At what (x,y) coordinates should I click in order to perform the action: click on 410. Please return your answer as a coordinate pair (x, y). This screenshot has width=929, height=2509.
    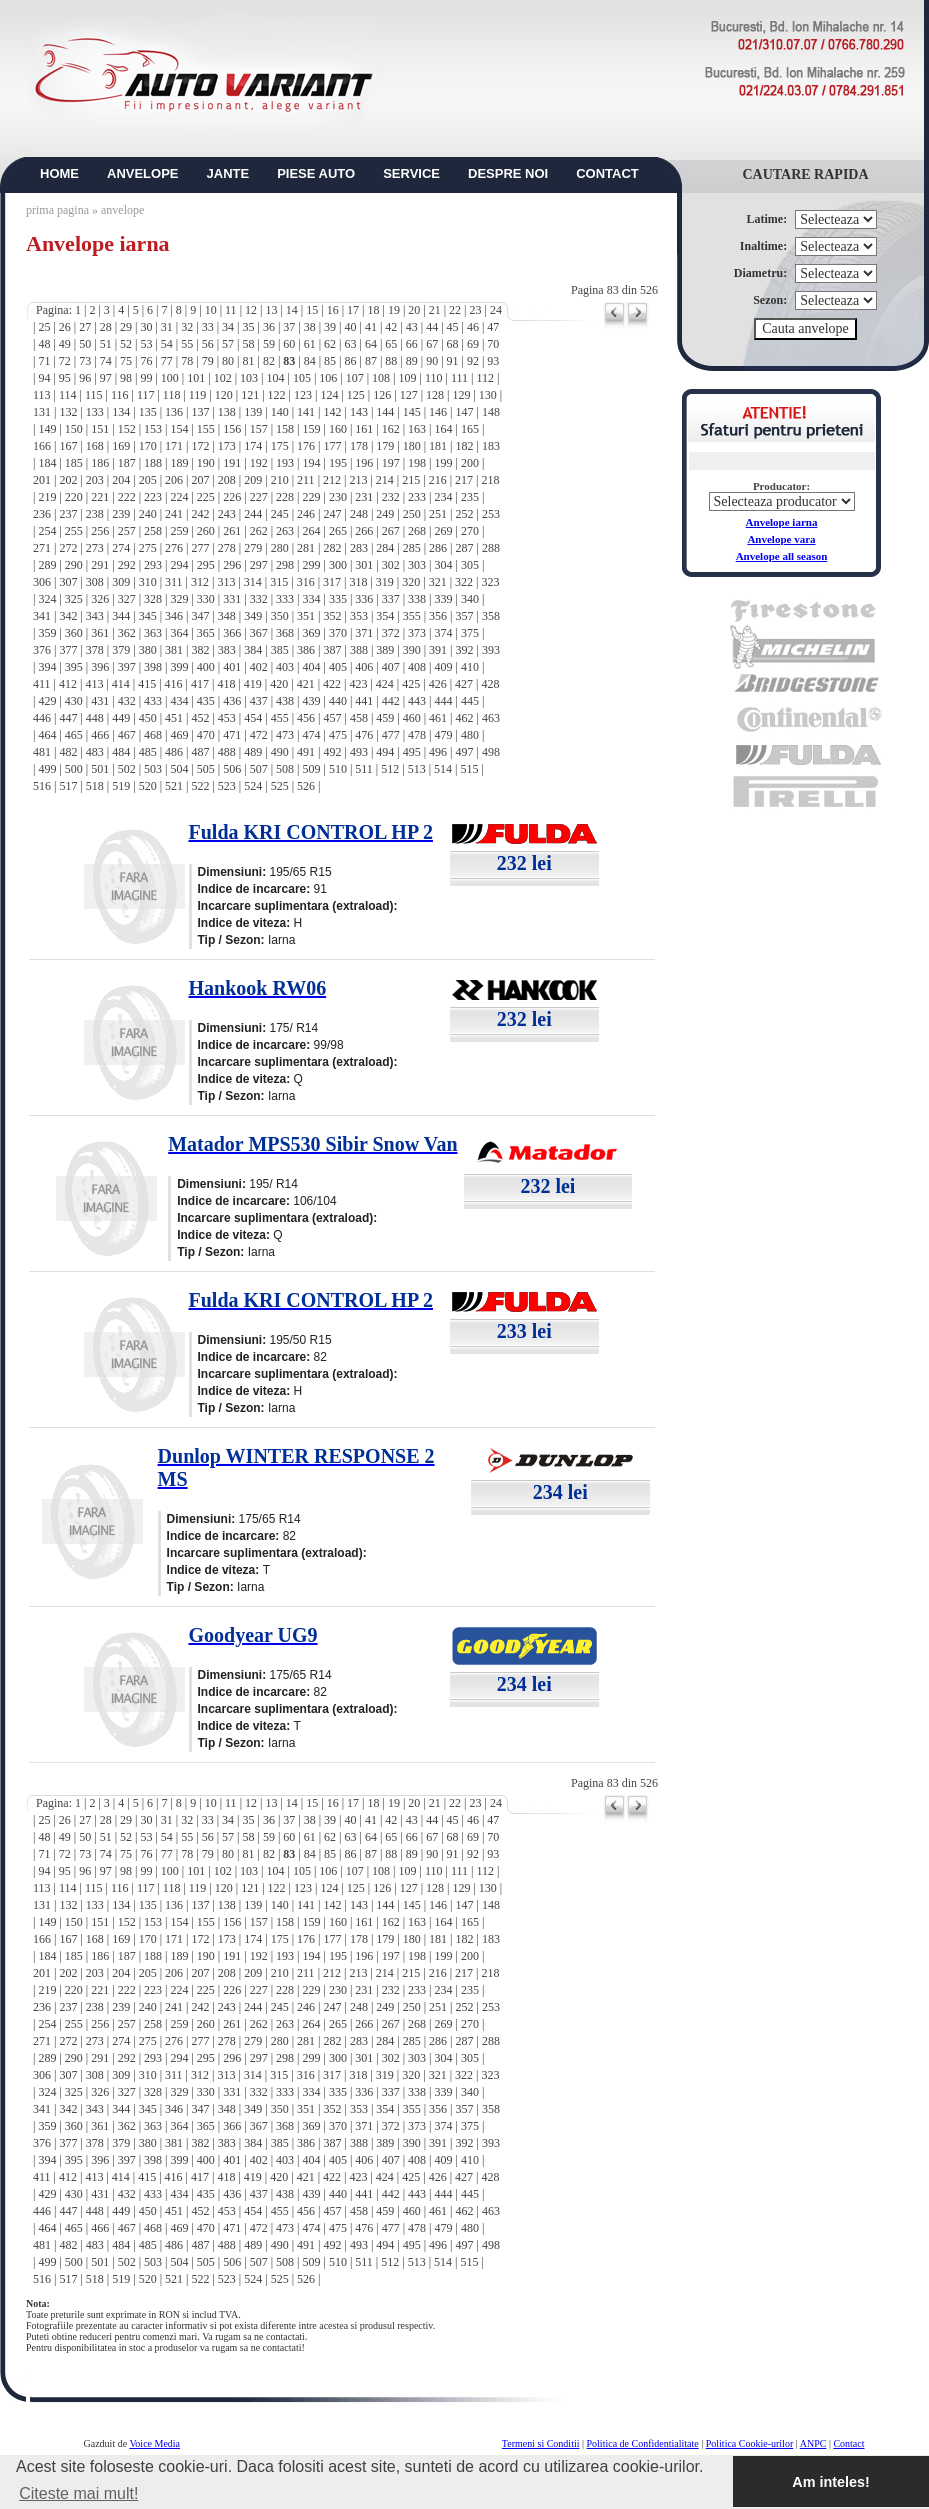
    Looking at the image, I should click on (470, 667).